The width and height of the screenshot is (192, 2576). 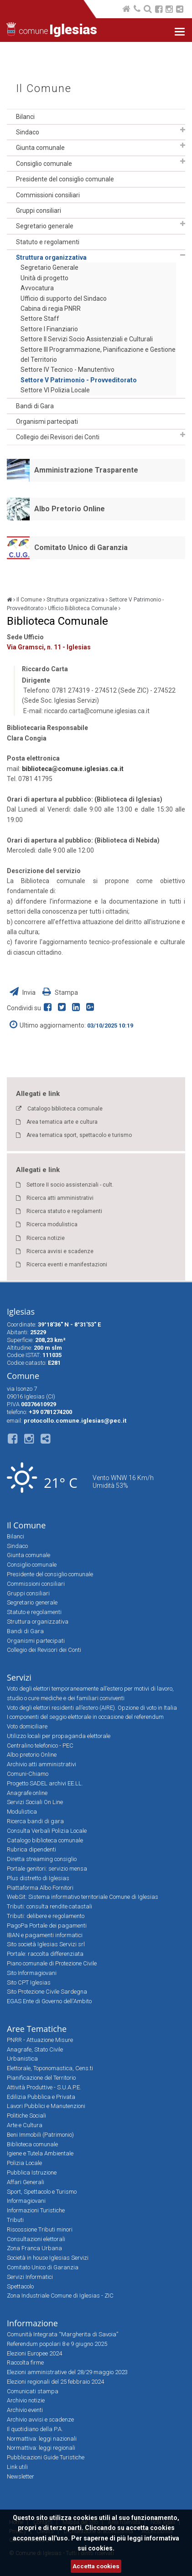 What do you see at coordinates (40, 2153) in the screenshot?
I see `Igiene e Tutela Ambientale` at bounding box center [40, 2153].